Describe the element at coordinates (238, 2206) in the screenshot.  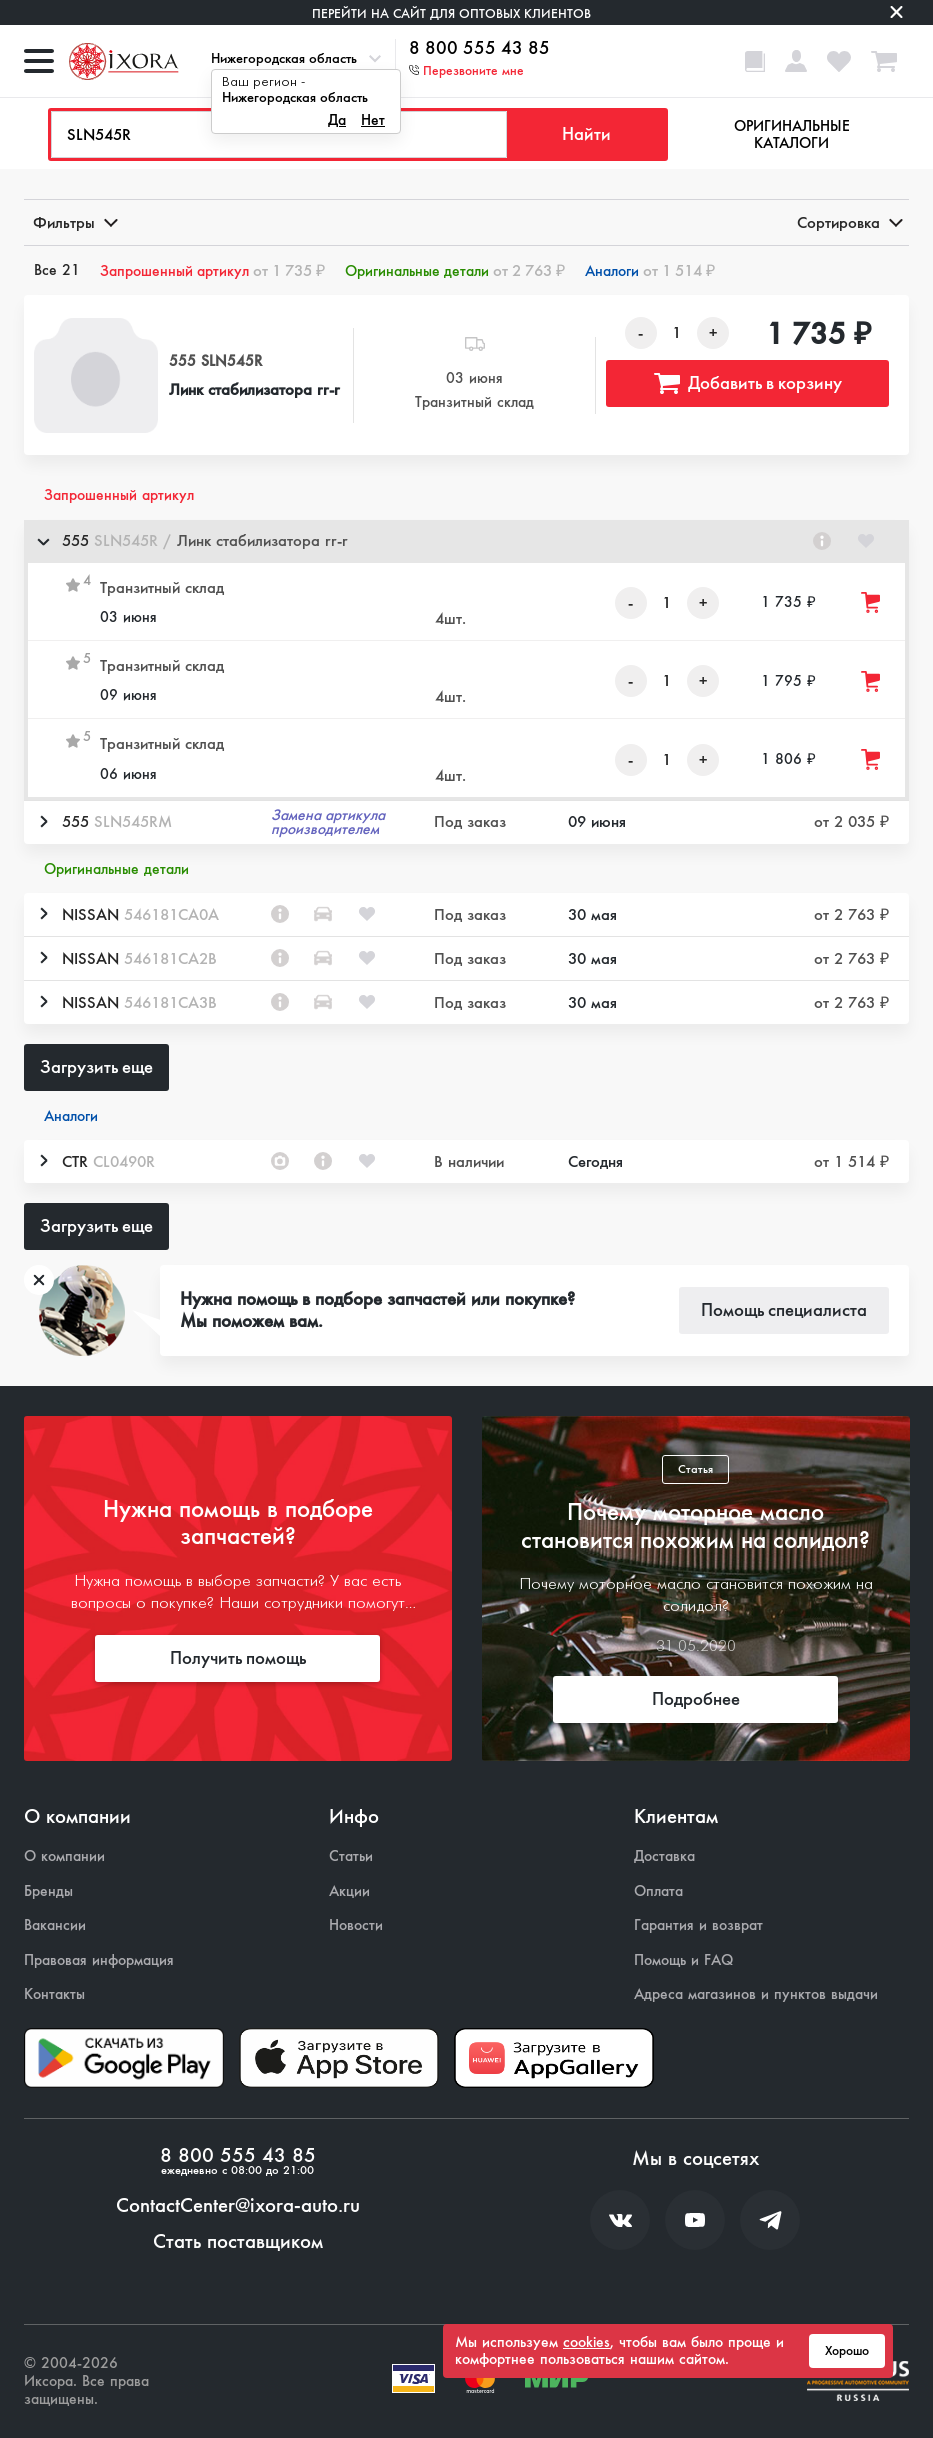
I see `ContactCenter@ixora-auto.ru` at that location.